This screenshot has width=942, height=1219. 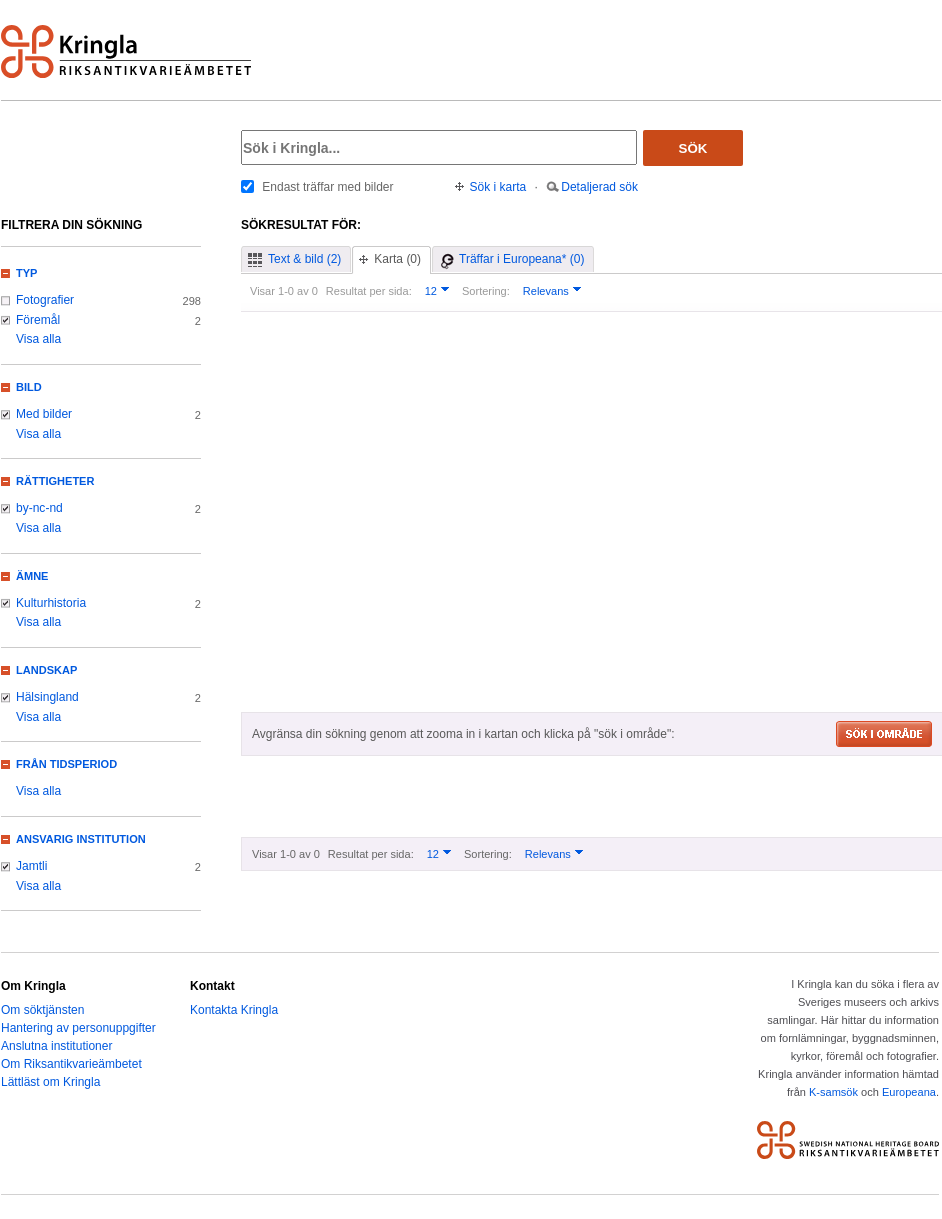 What do you see at coordinates (369, 291) in the screenshot?
I see `Resultat per sida:` at bounding box center [369, 291].